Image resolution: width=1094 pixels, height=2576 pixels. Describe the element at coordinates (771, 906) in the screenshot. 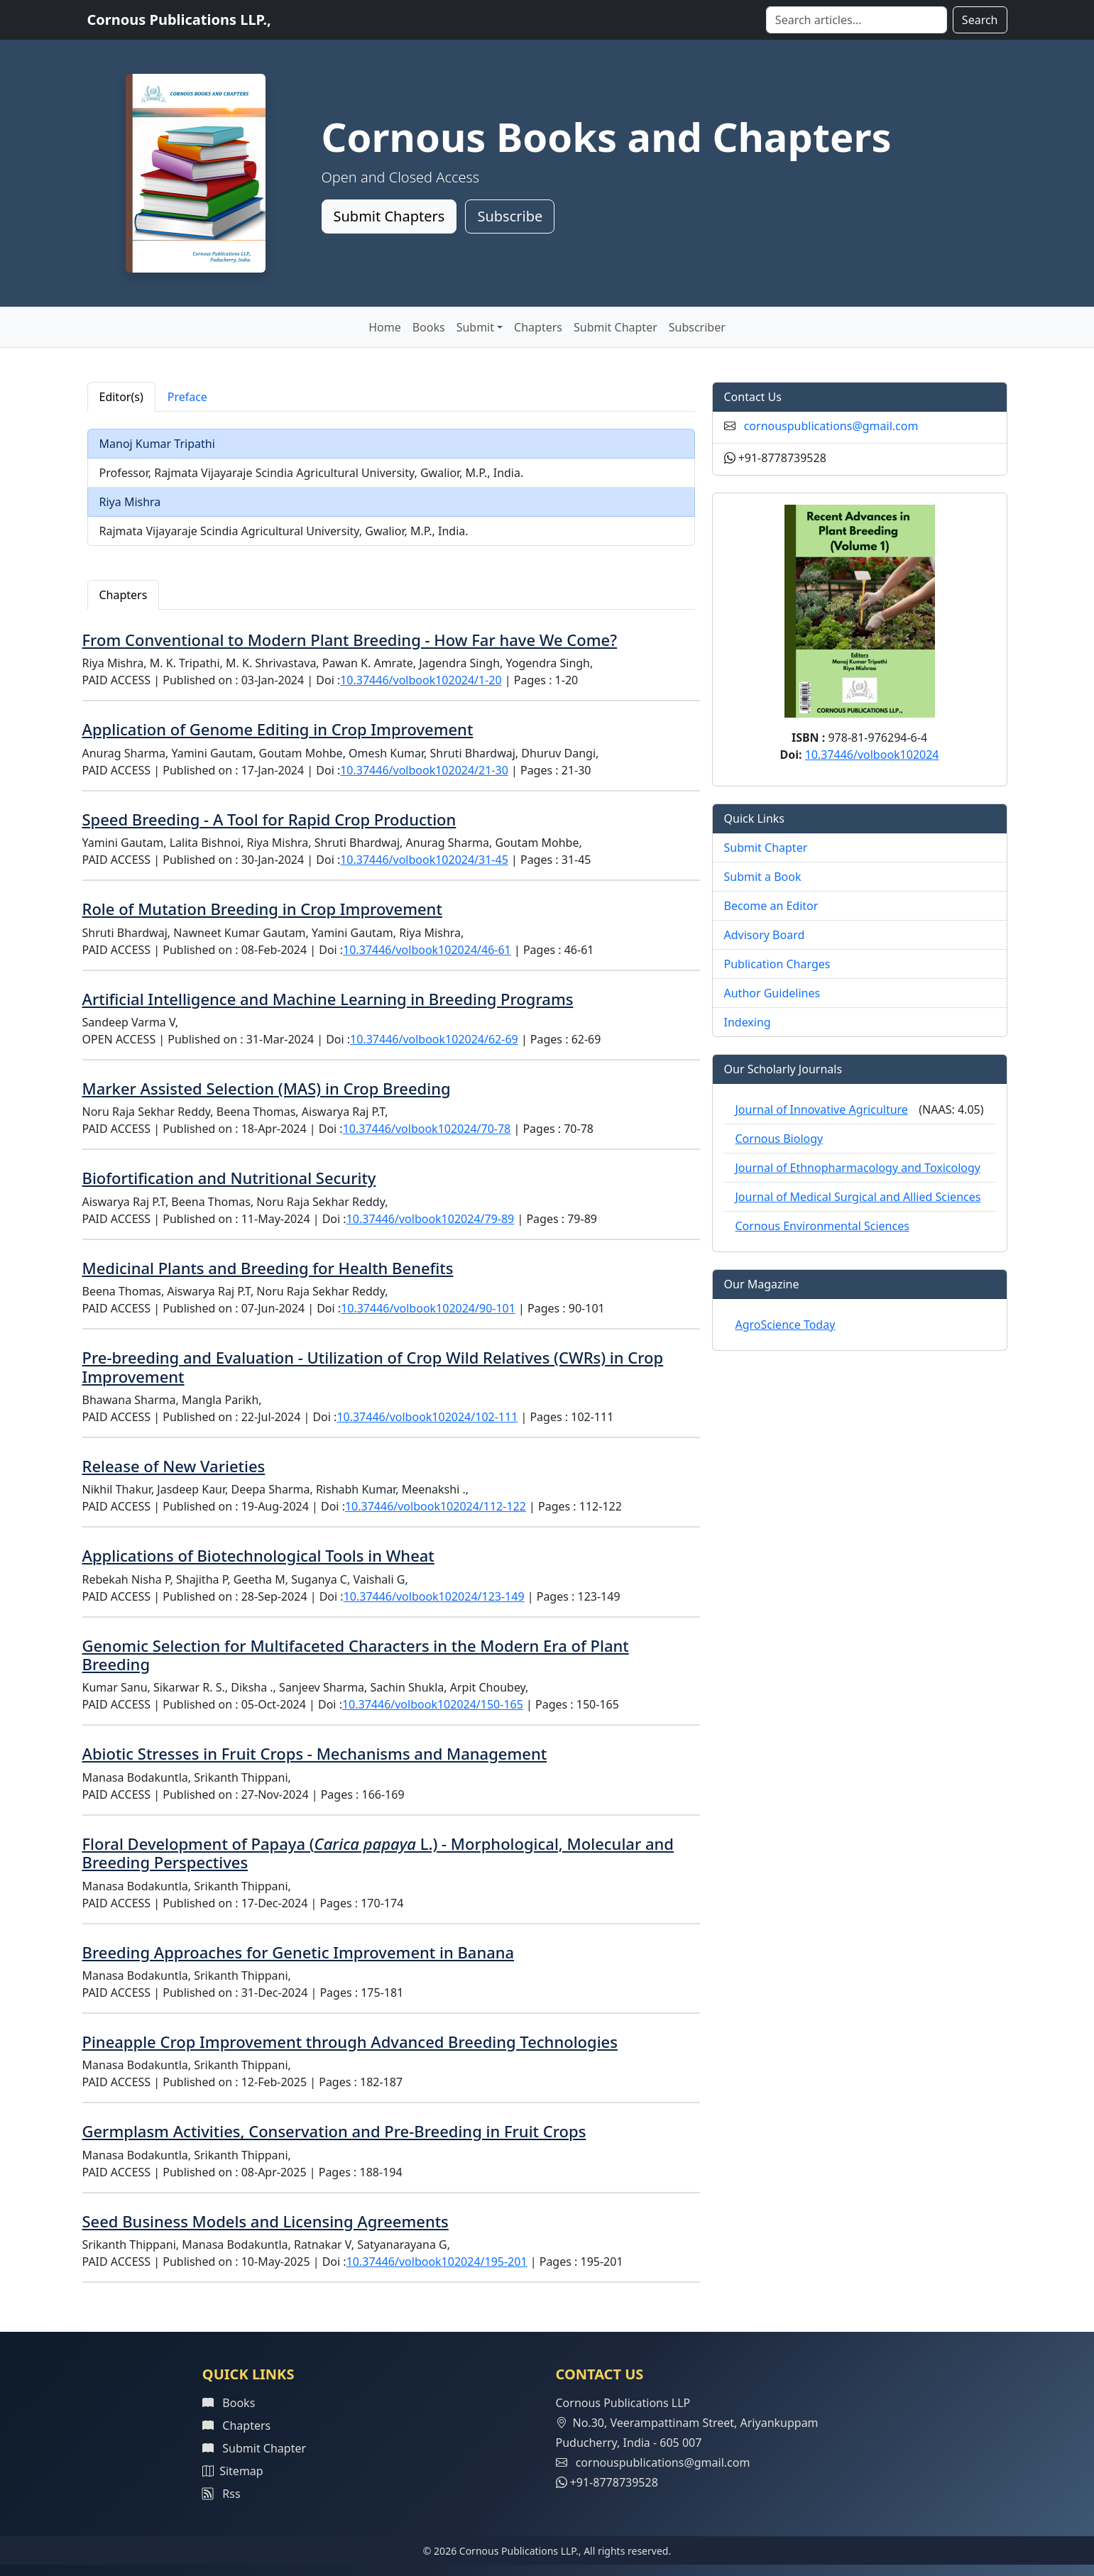

I see `Become an Editor` at that location.